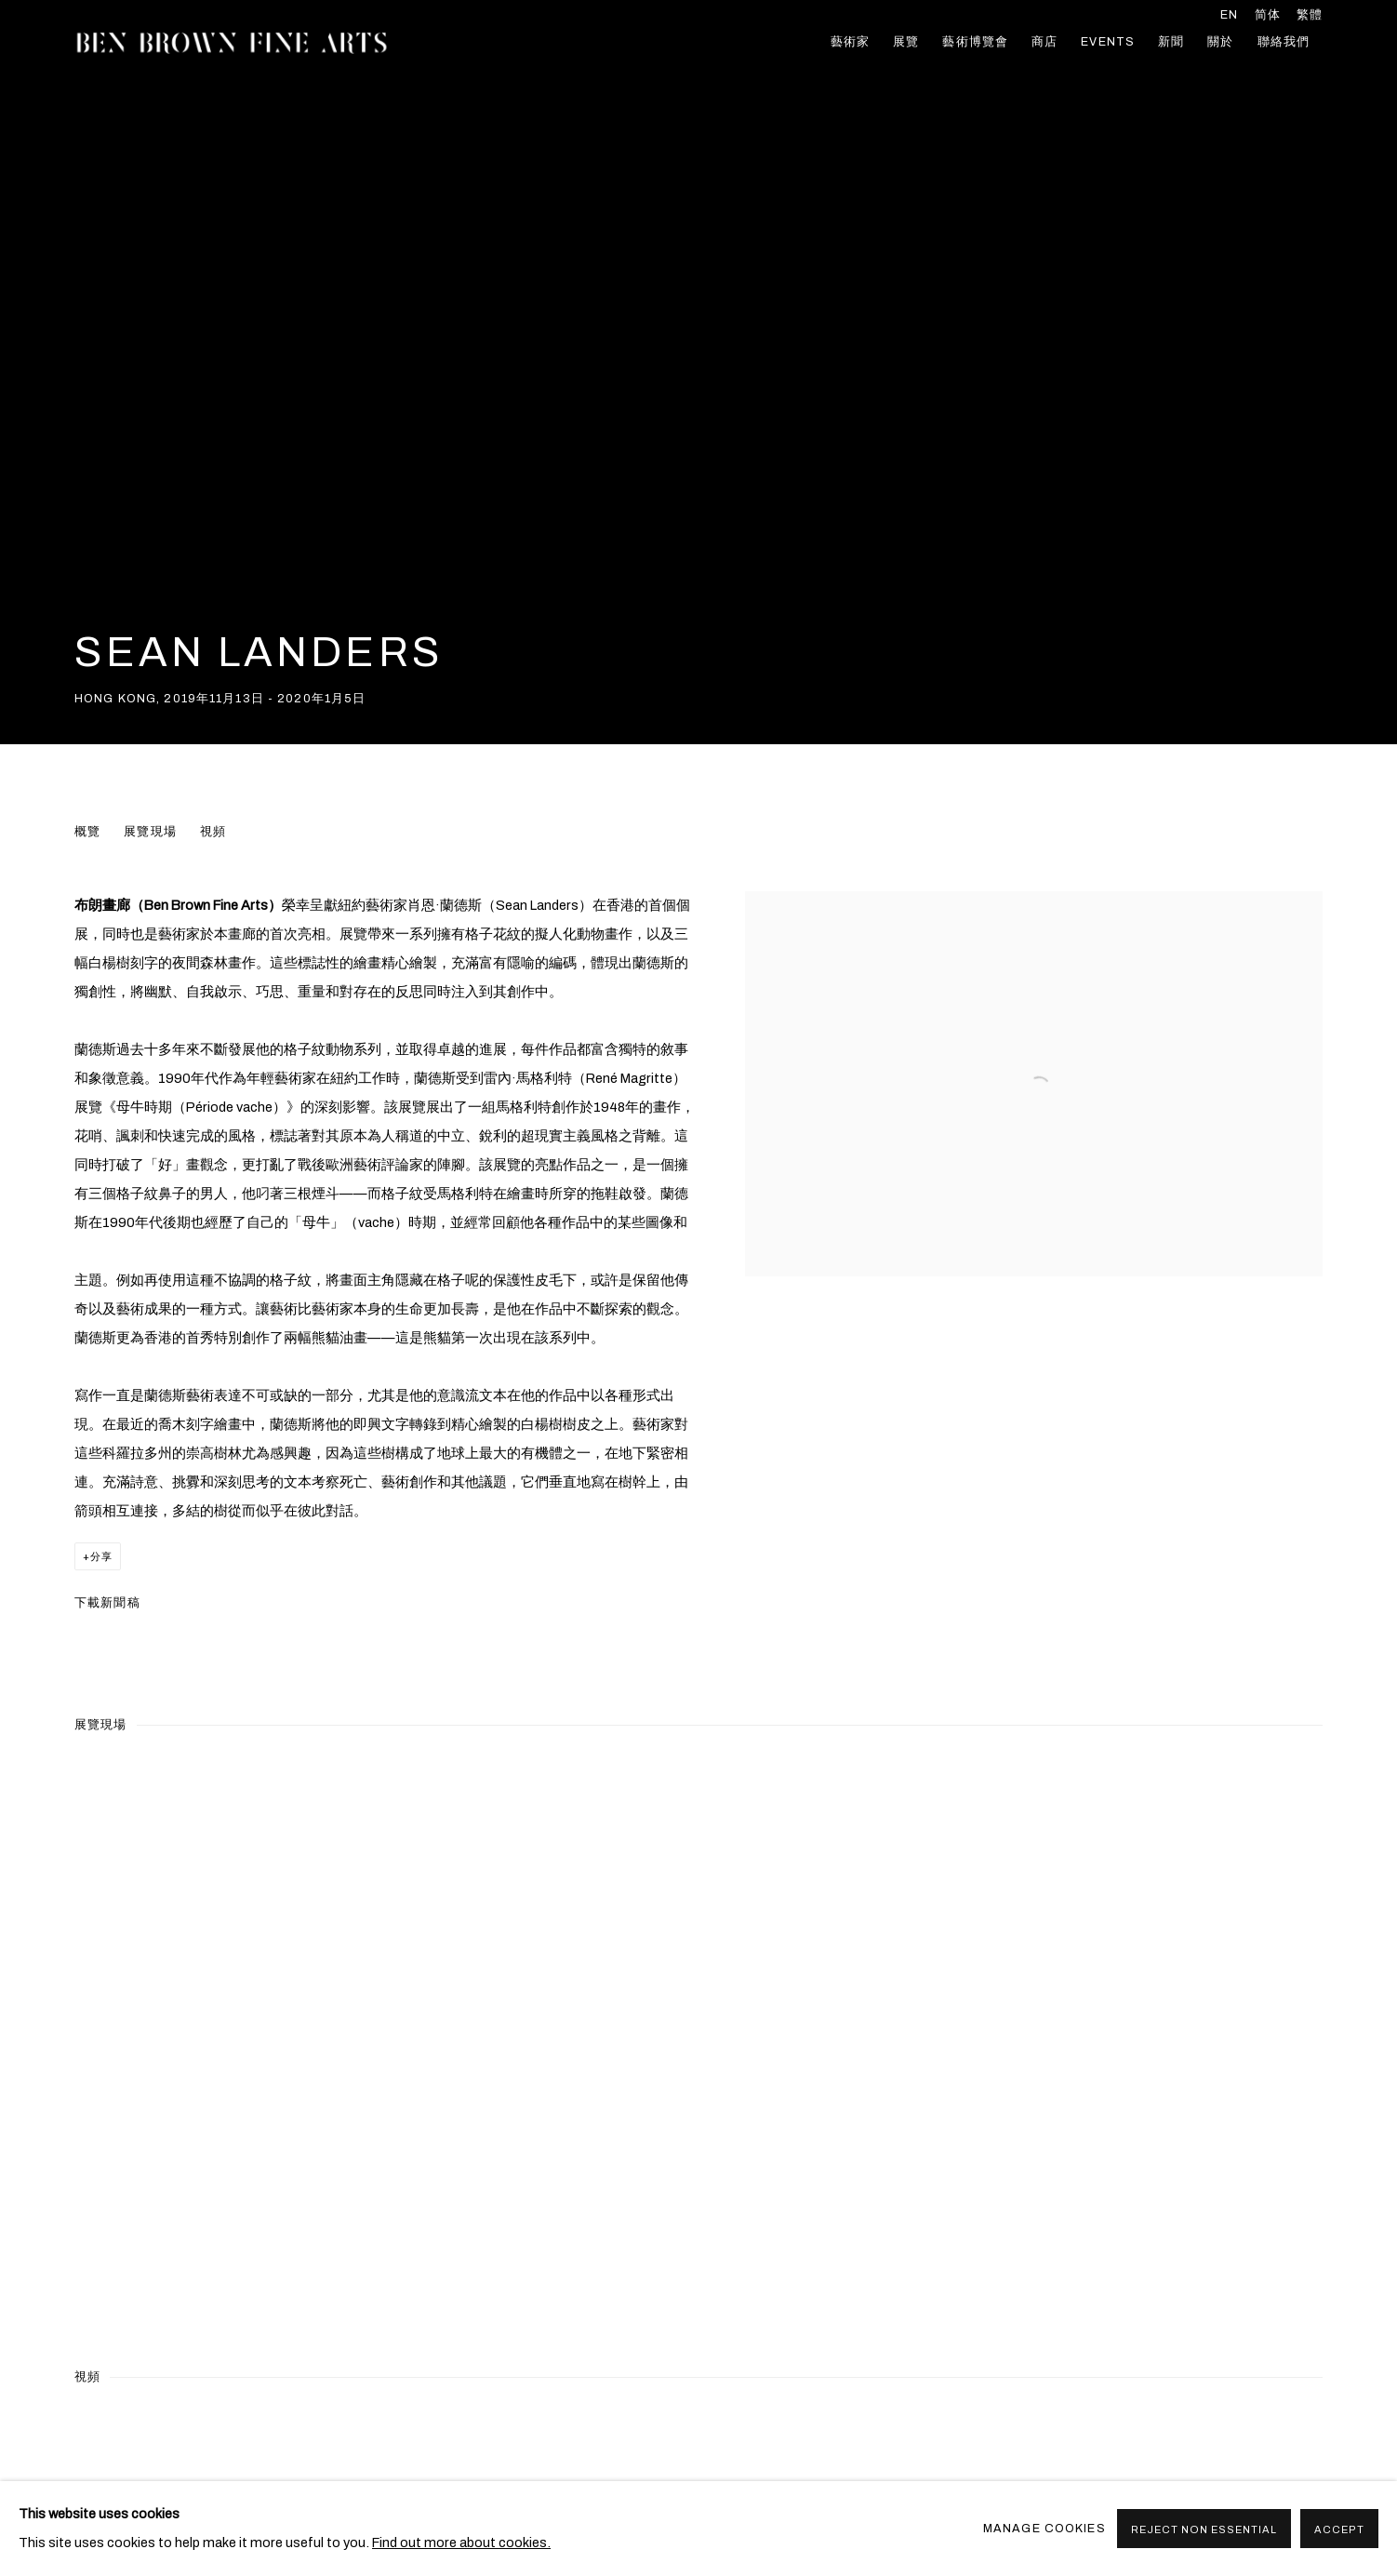  I want to click on 藝術家 [Link to Ben Brown Fine Arts 藝術家 page], so click(850, 41).